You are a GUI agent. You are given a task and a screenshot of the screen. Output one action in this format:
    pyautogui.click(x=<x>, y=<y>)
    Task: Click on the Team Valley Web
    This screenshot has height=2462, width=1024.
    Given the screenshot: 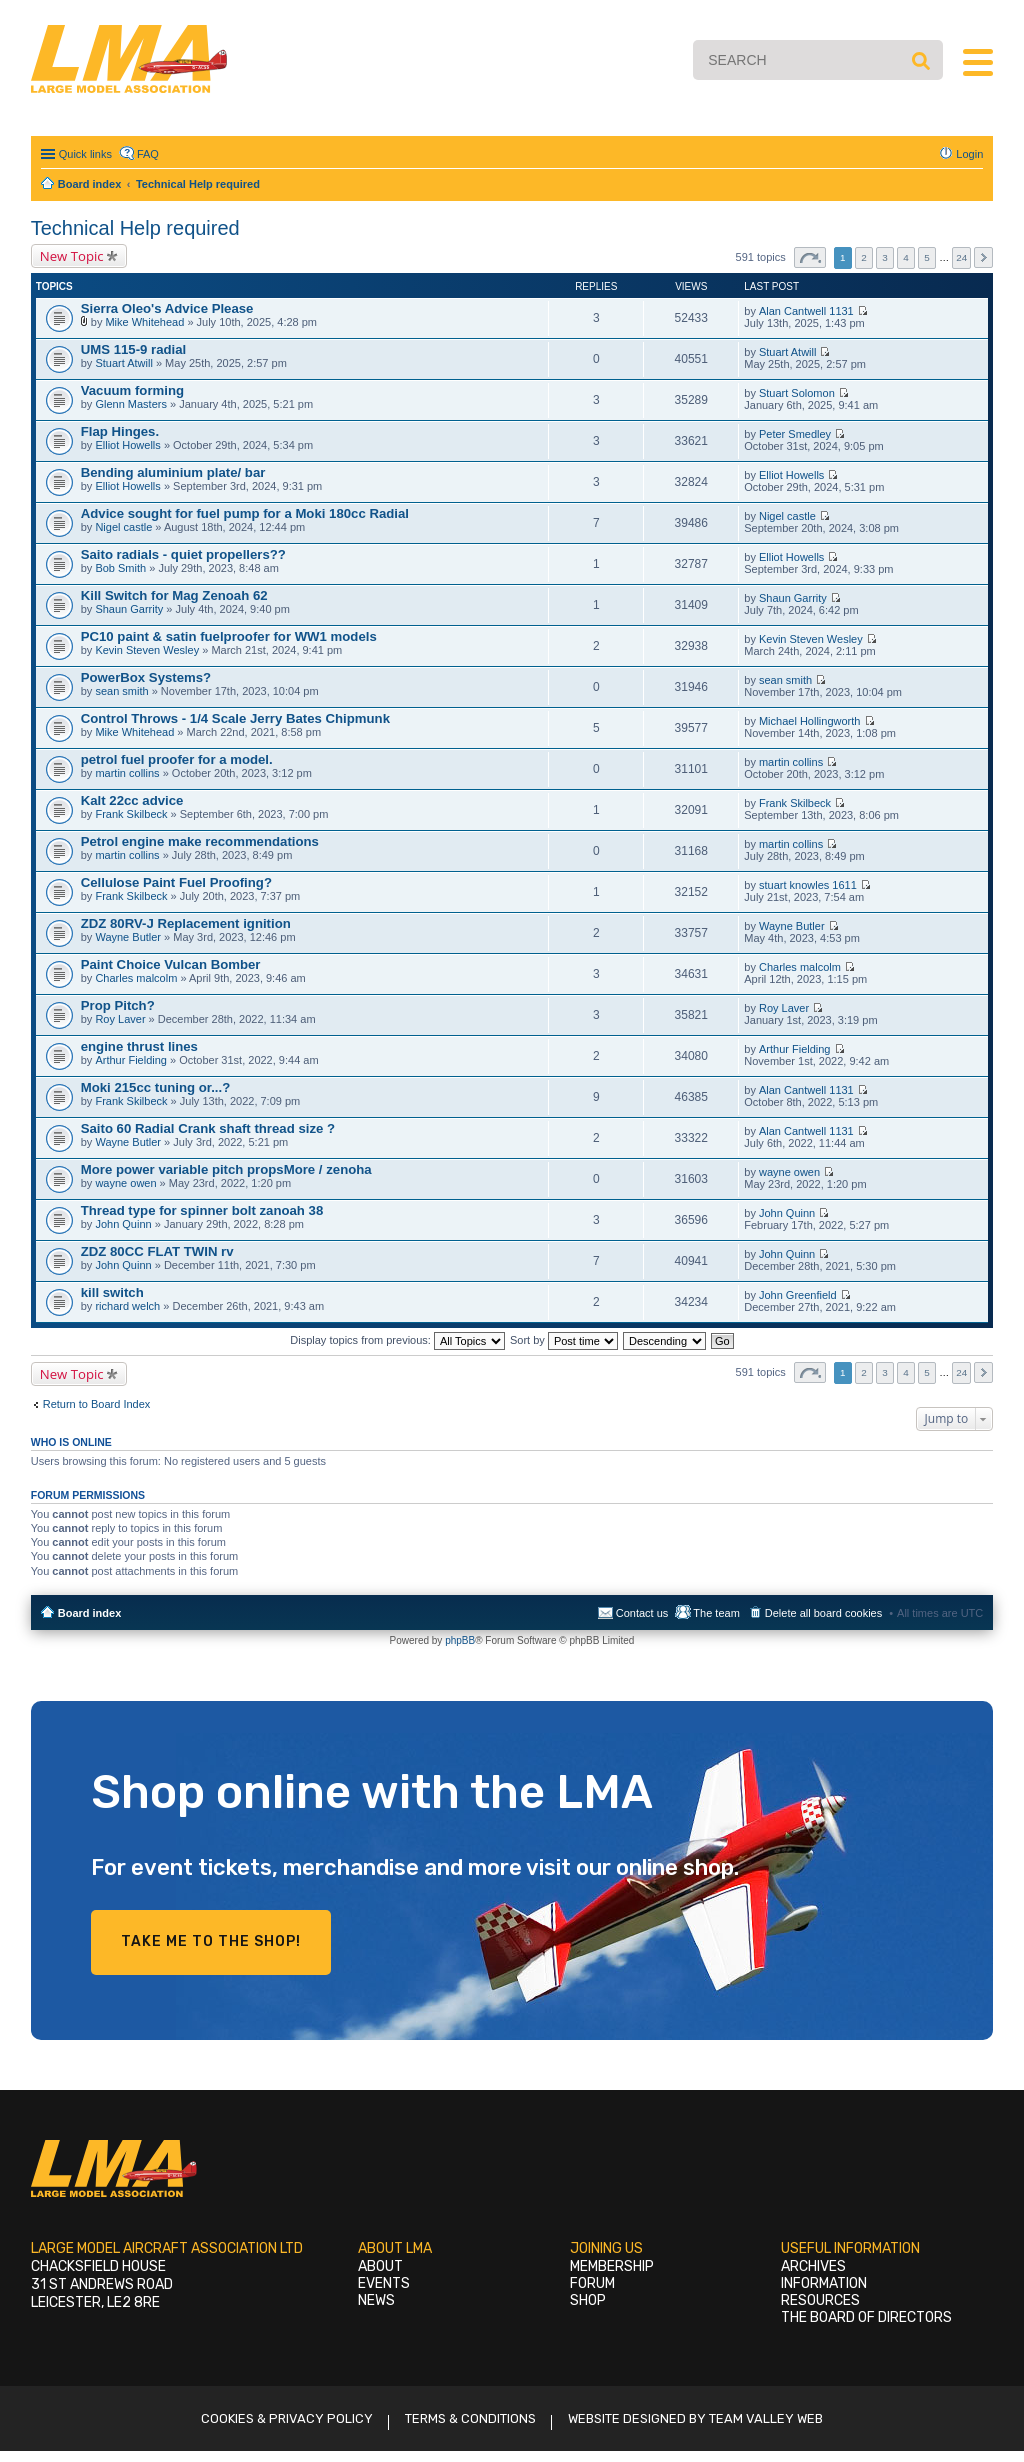 What is the action you would take?
    pyautogui.click(x=766, y=2418)
    